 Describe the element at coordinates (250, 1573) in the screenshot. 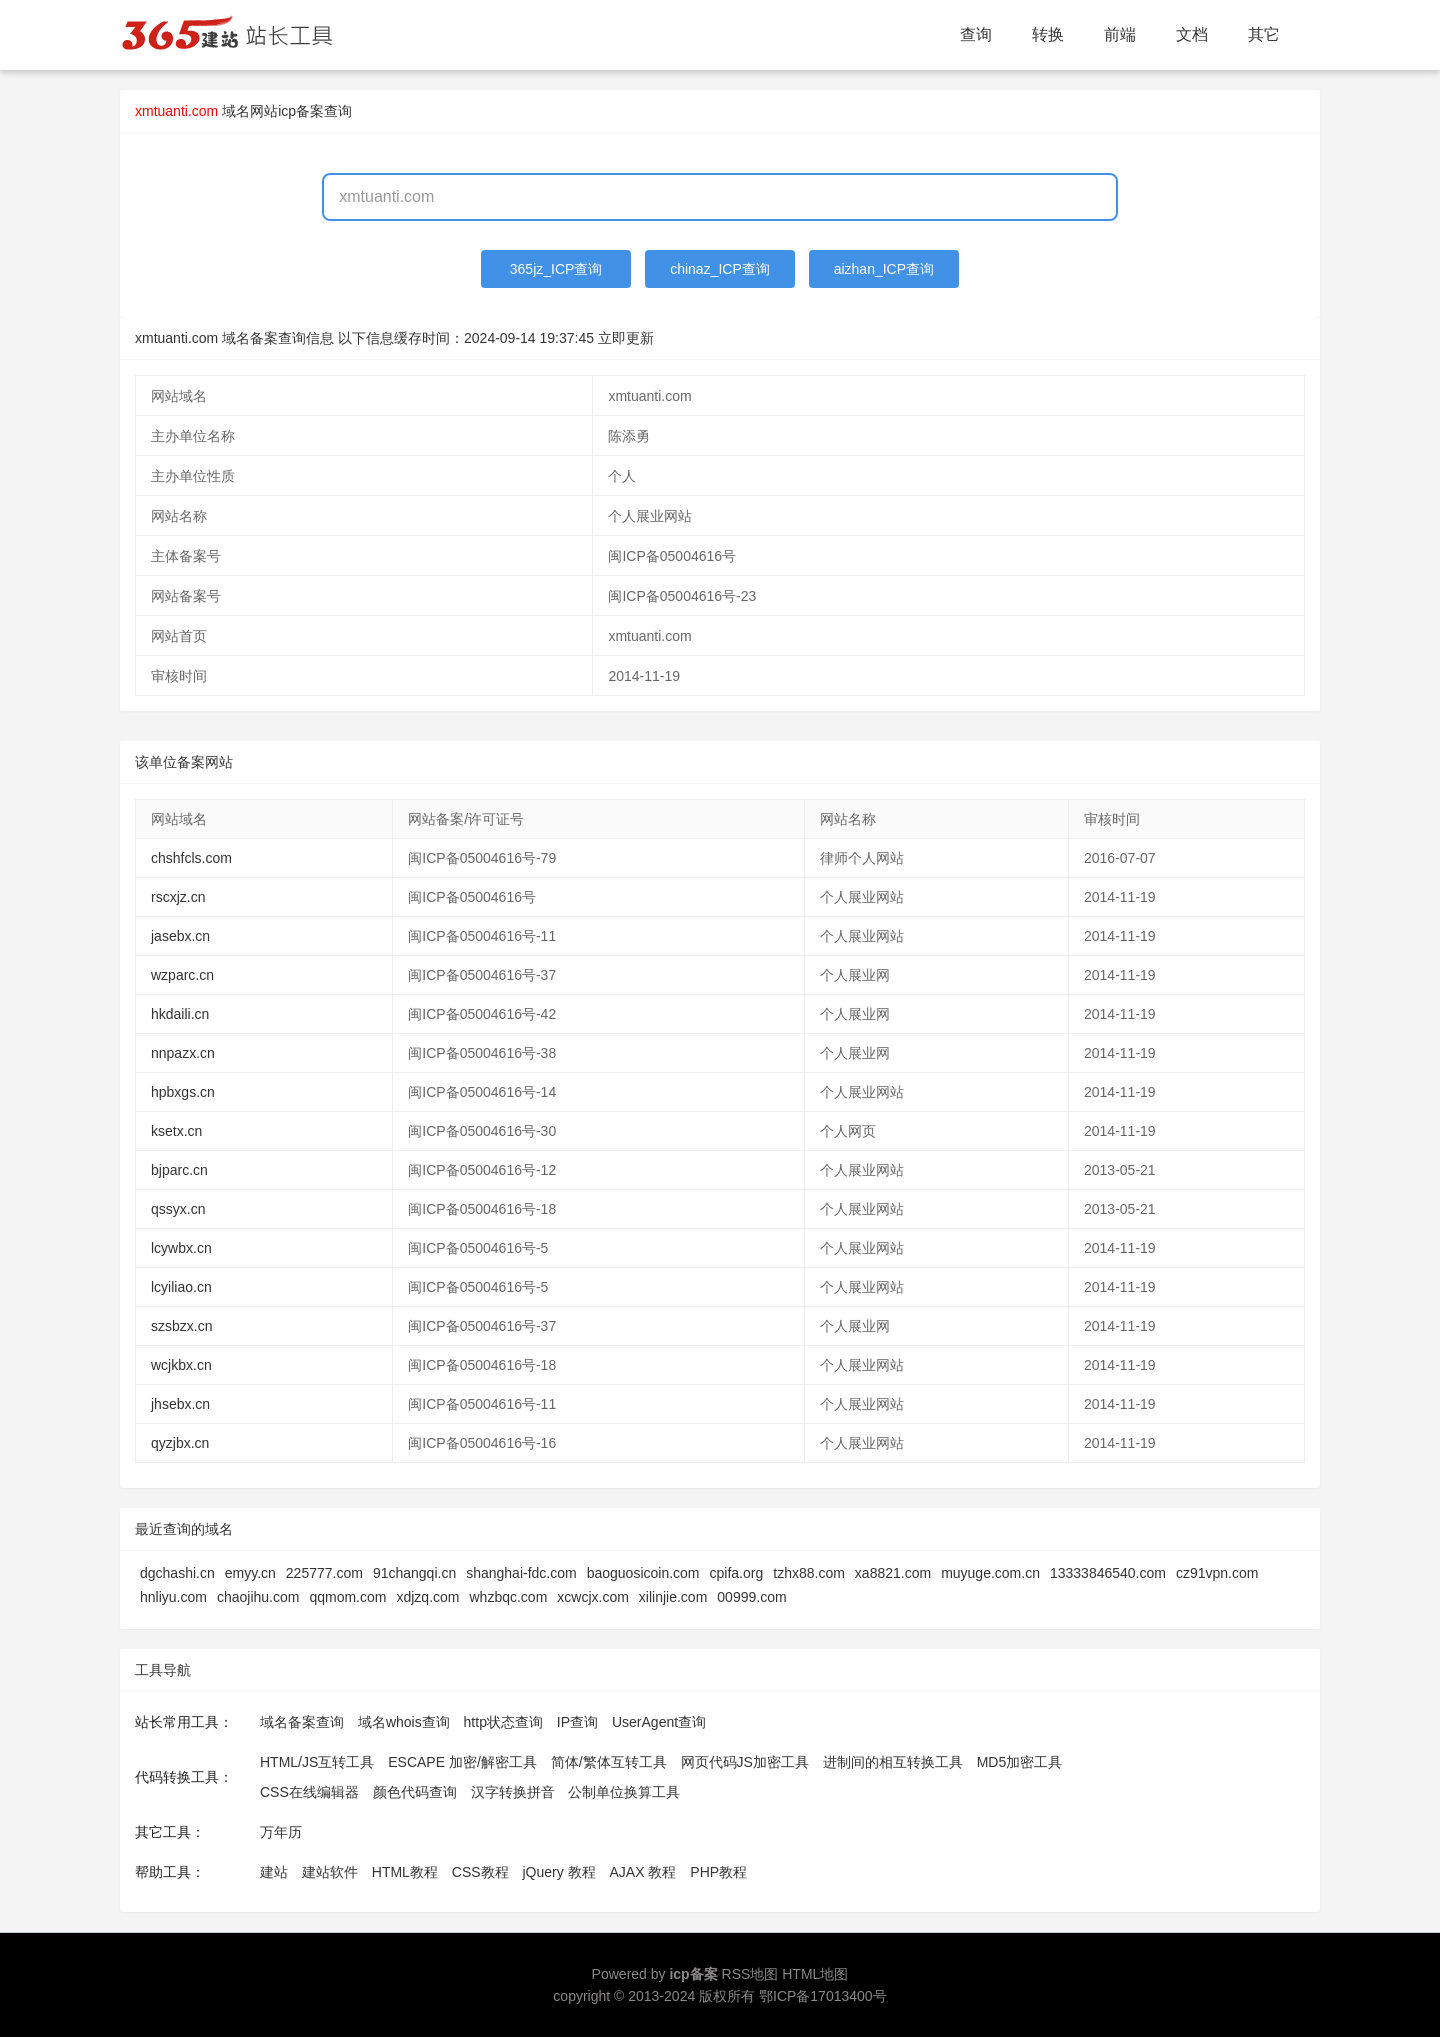

I see `emyy.cn` at that location.